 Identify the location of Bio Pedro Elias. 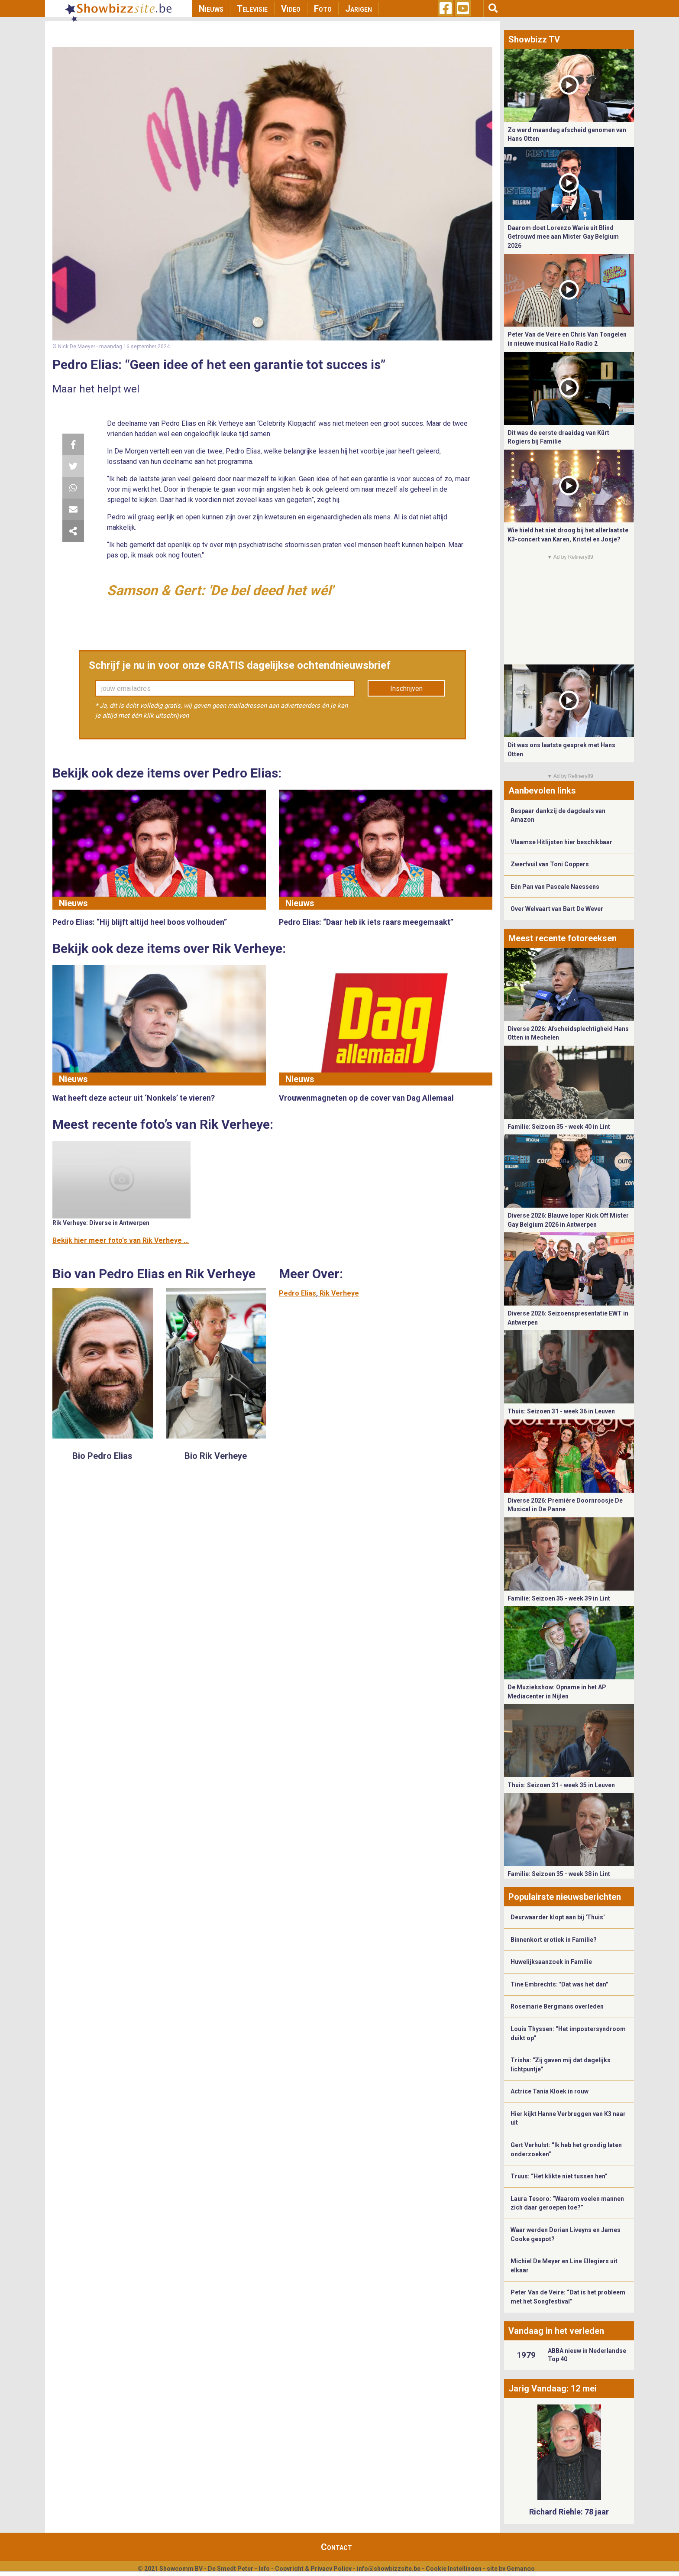
(102, 1456).